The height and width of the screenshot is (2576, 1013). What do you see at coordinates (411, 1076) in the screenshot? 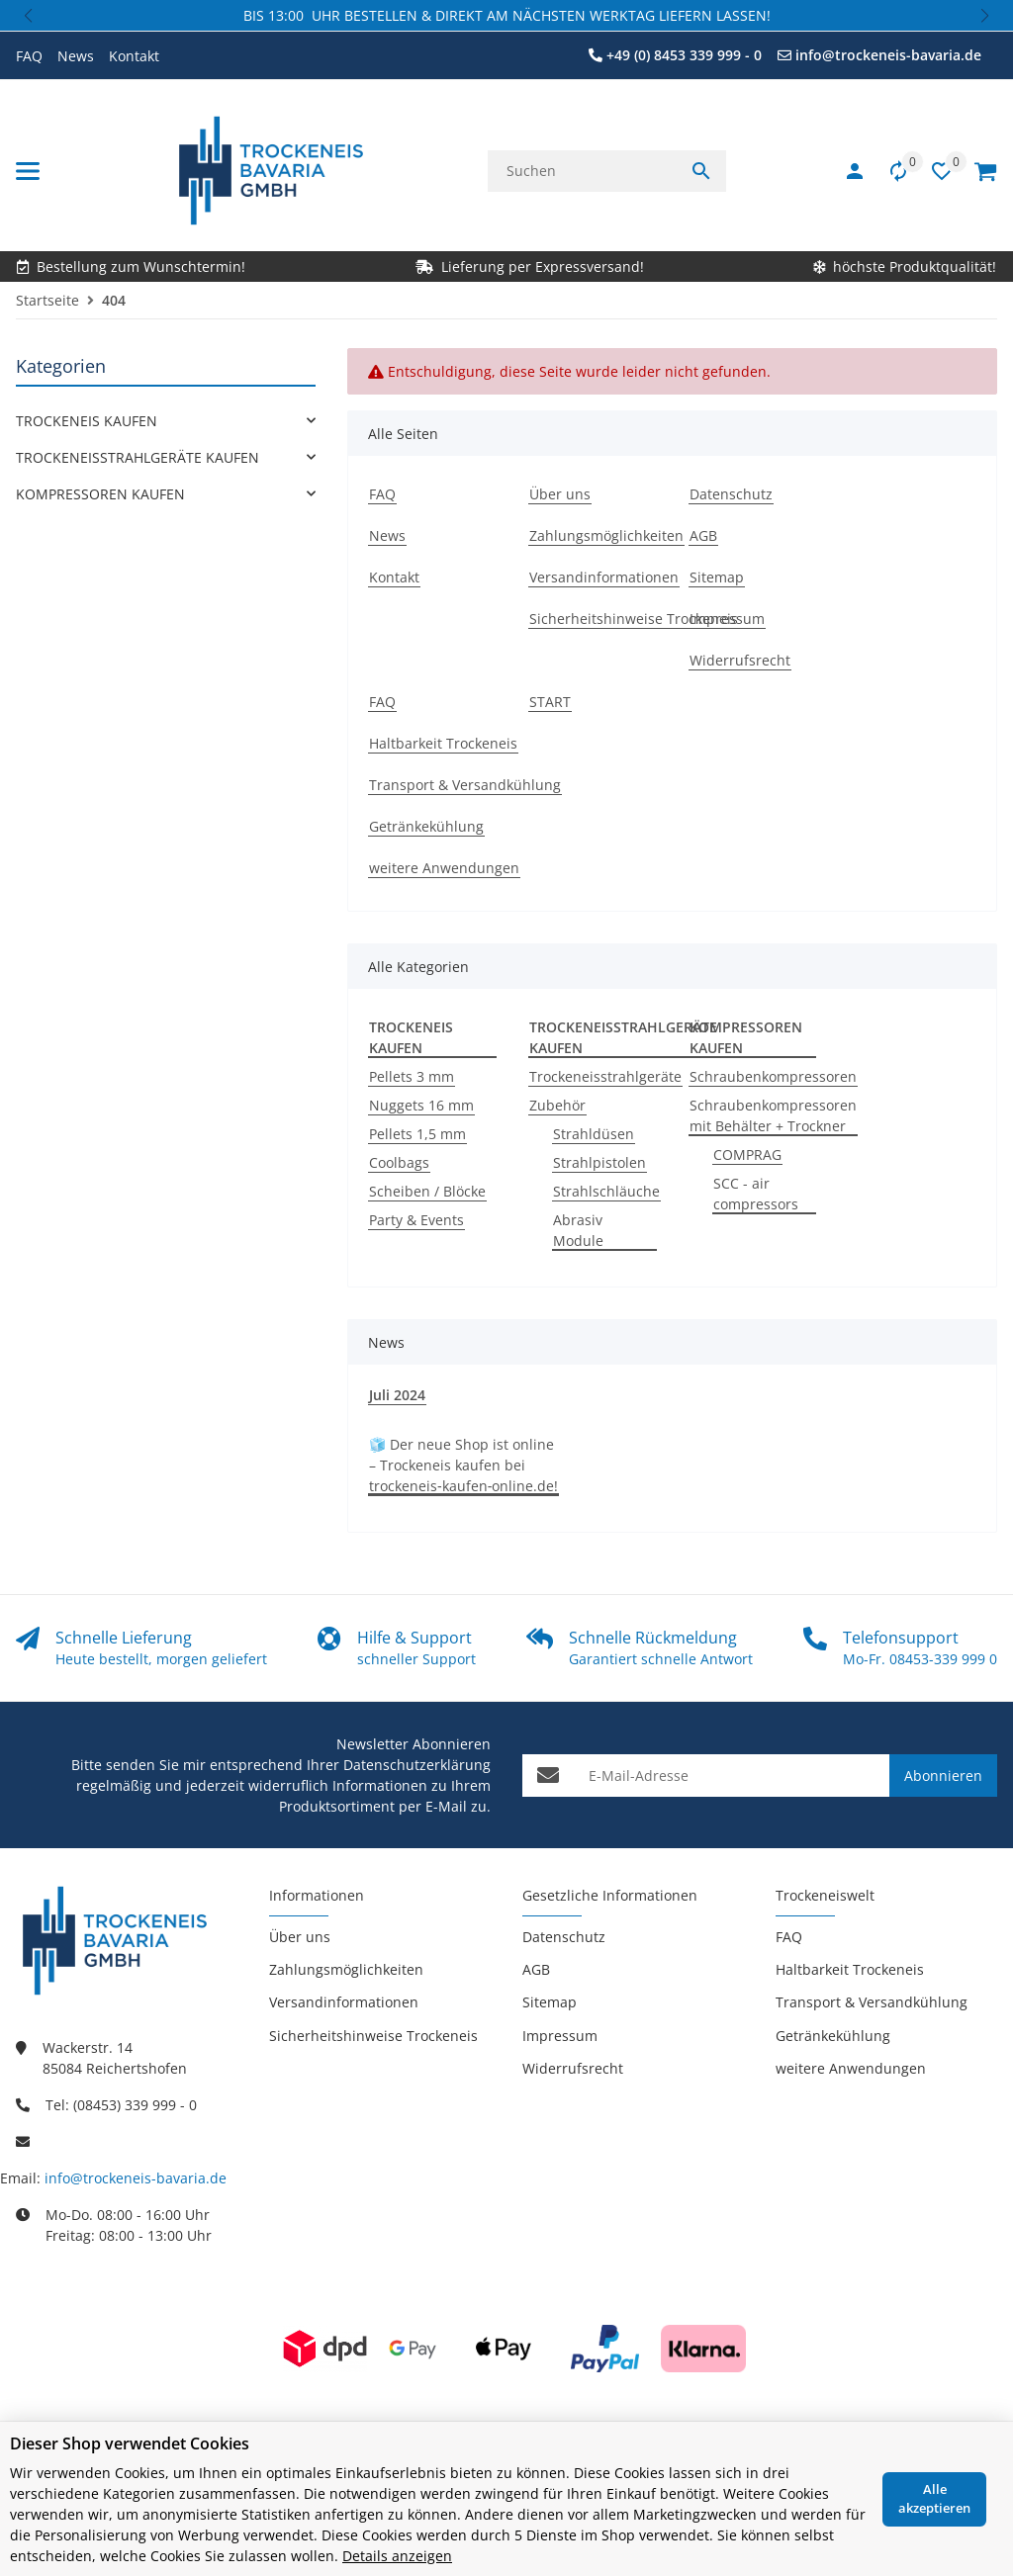
I see `Pellets 3 mm` at bounding box center [411, 1076].